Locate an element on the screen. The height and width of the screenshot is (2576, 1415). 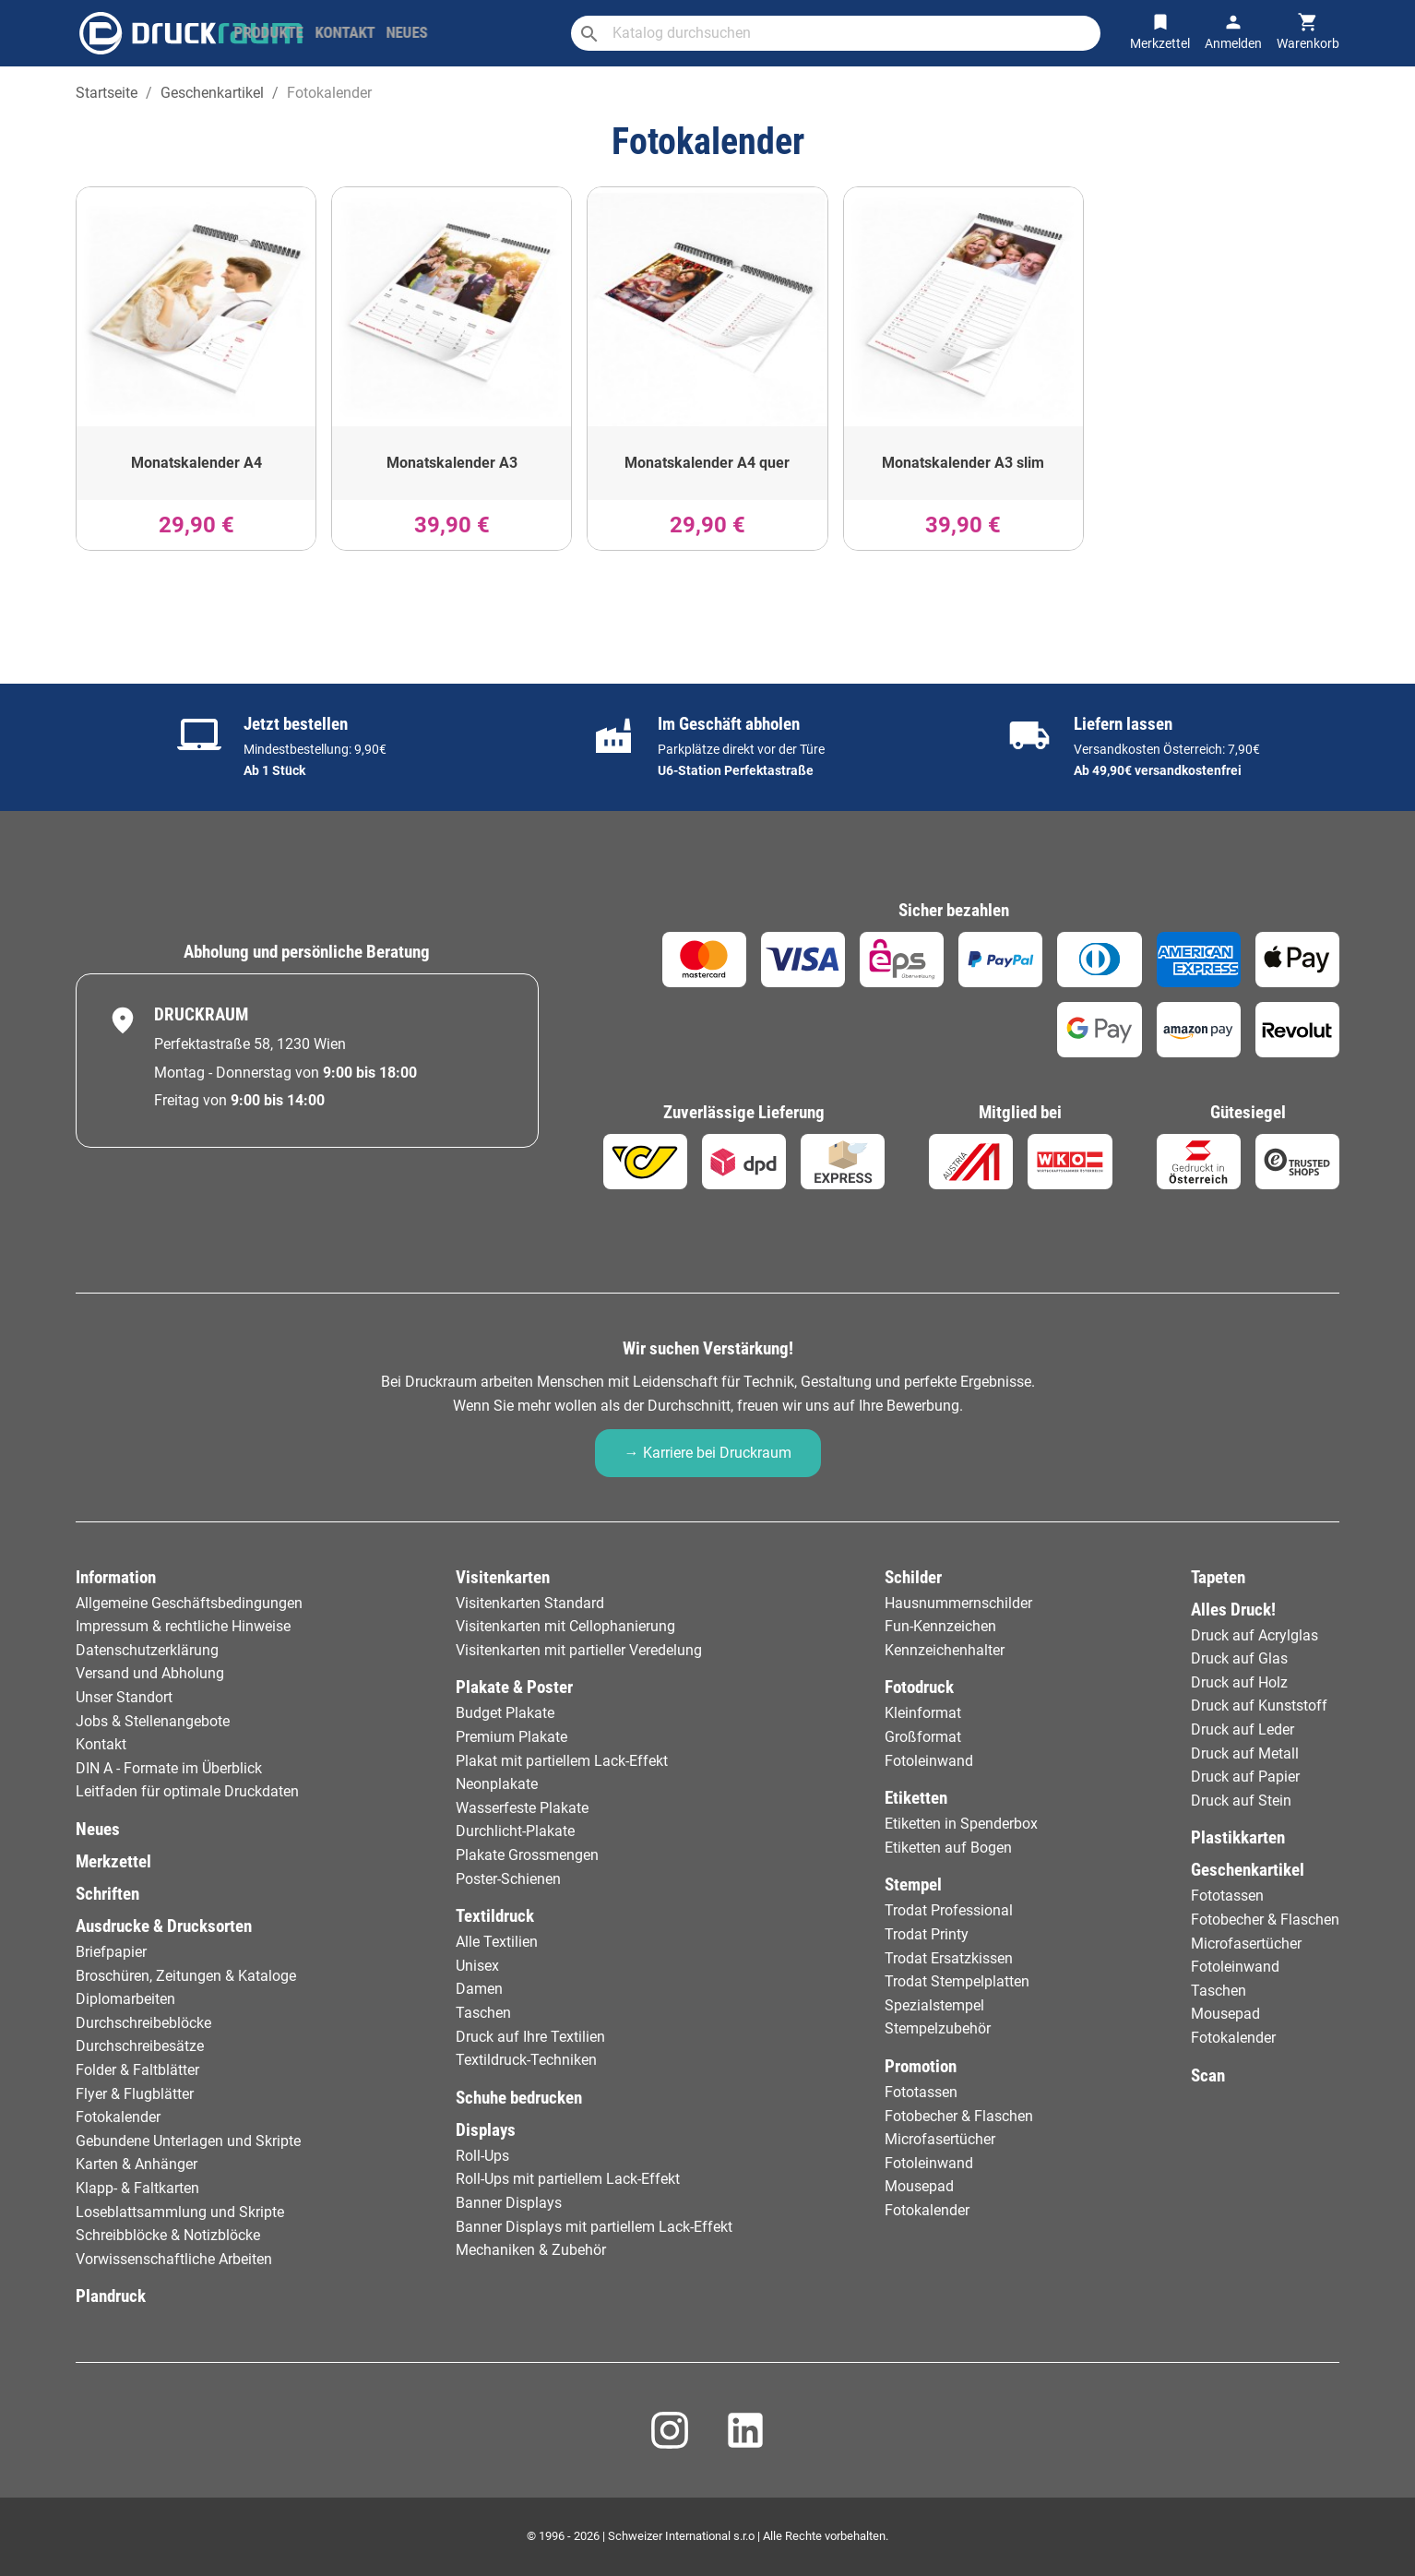
Merkzettel is located at coordinates (113, 1861).